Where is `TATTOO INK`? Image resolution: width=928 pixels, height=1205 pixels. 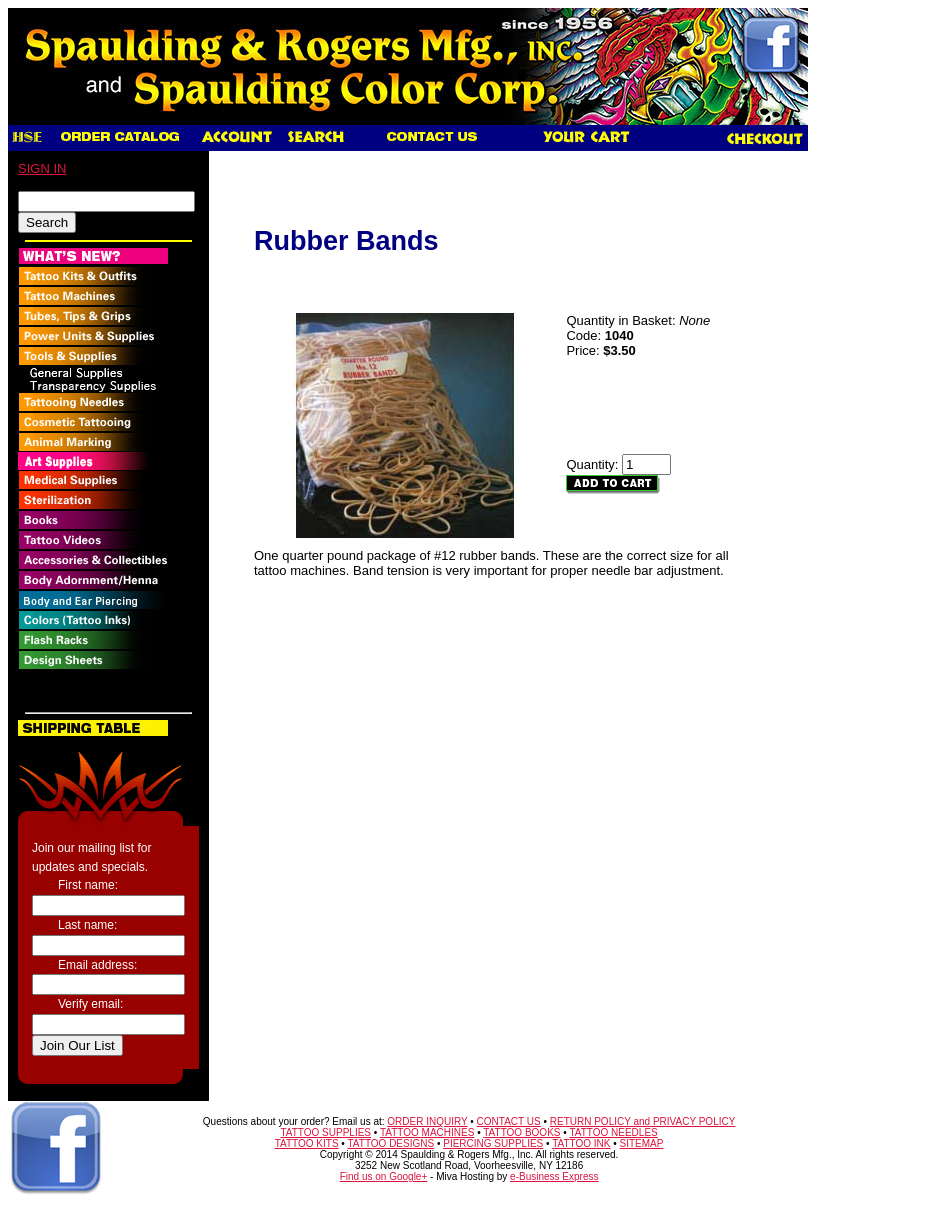 TATTOO INK is located at coordinates (581, 1143).